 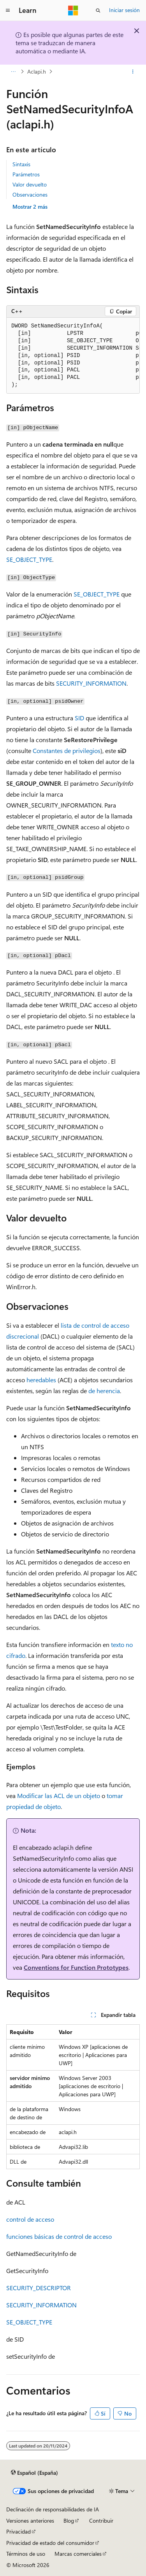 What do you see at coordinates (52, 2509) in the screenshot?
I see `Declinación de responsabilidades de IA` at bounding box center [52, 2509].